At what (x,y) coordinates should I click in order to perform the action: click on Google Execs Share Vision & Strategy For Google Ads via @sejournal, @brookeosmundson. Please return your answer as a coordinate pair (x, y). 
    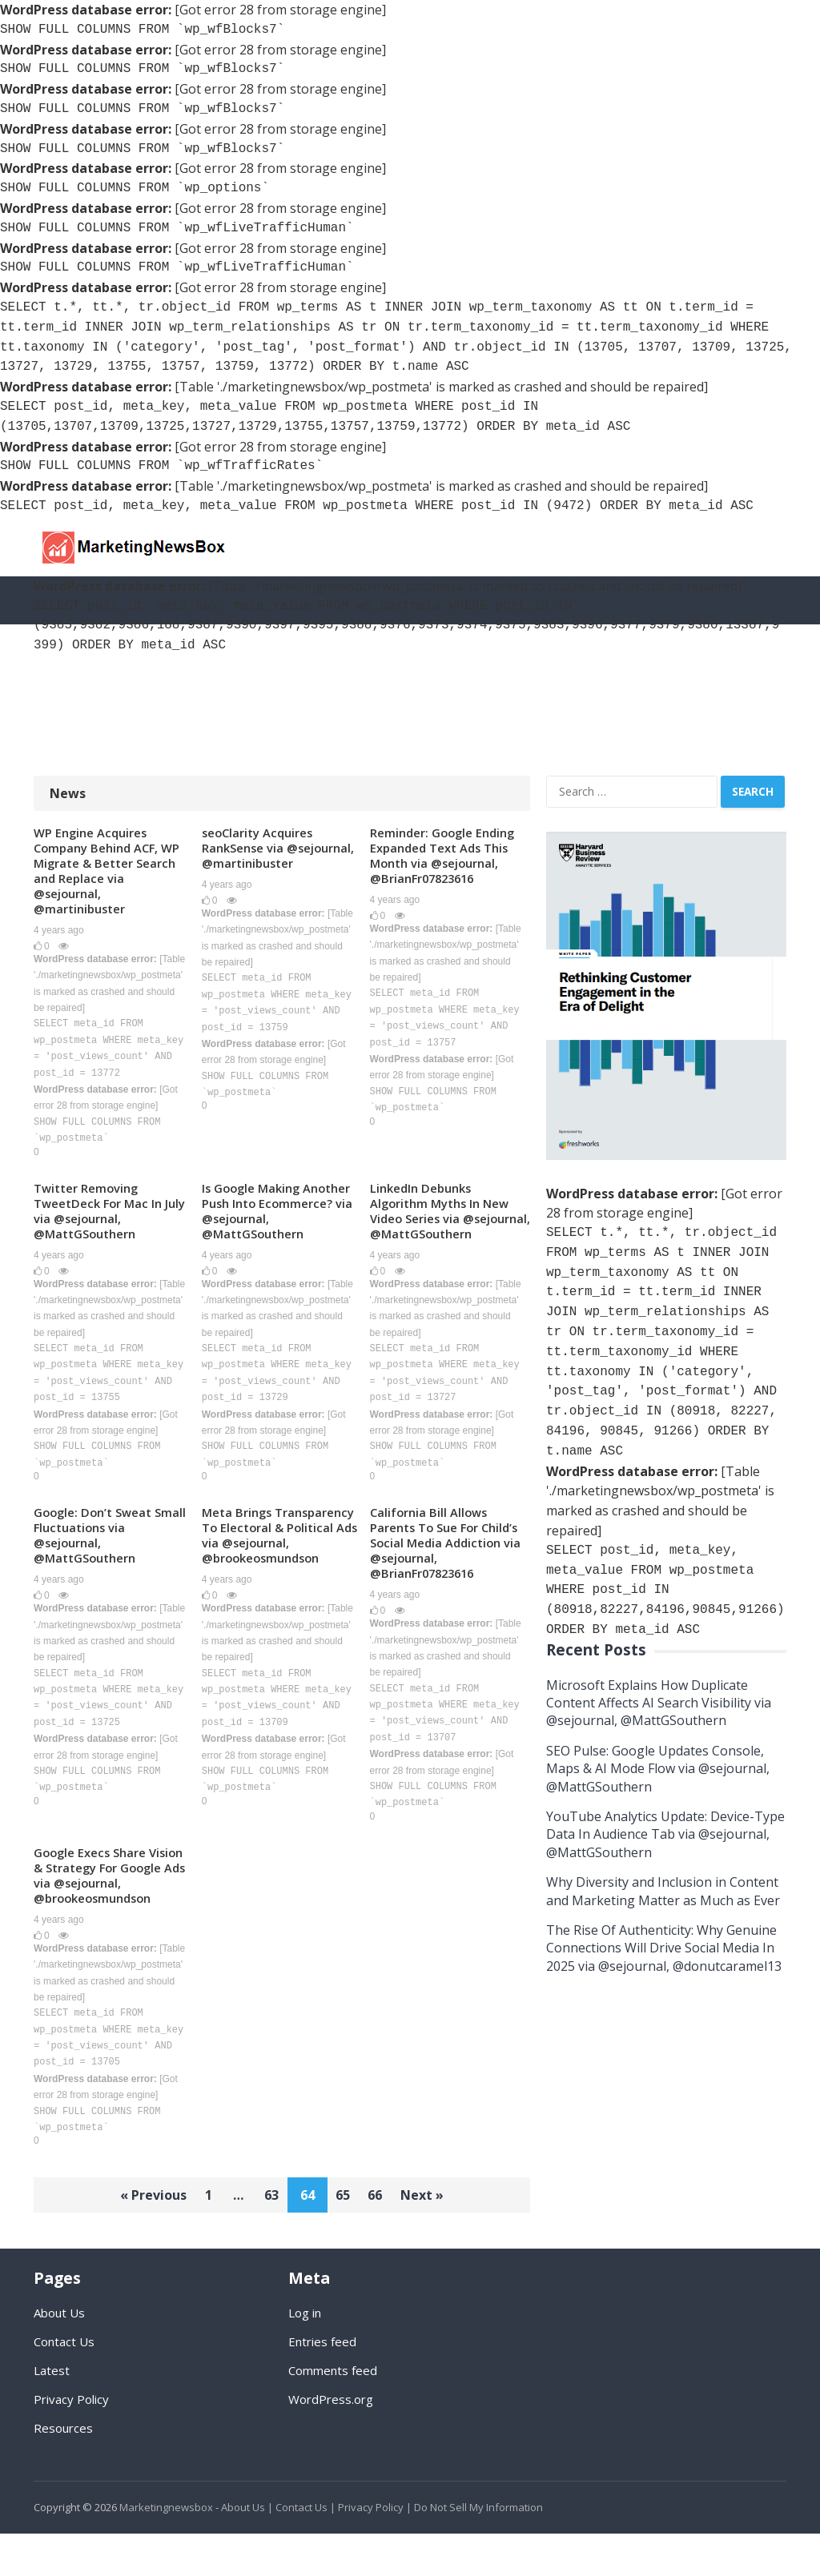
    Looking at the image, I should click on (100, 1908).